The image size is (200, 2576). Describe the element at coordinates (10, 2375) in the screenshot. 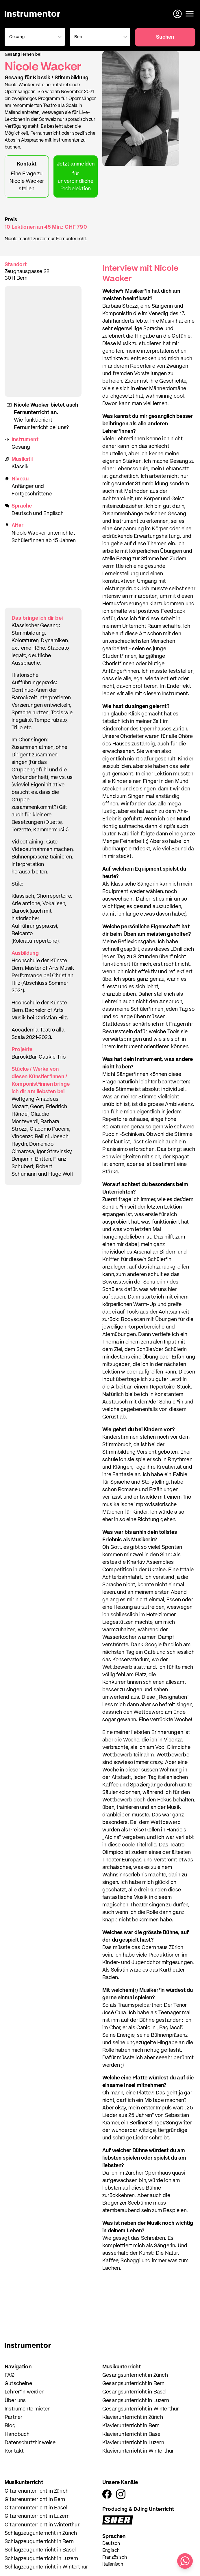

I see `FAQ` at that location.